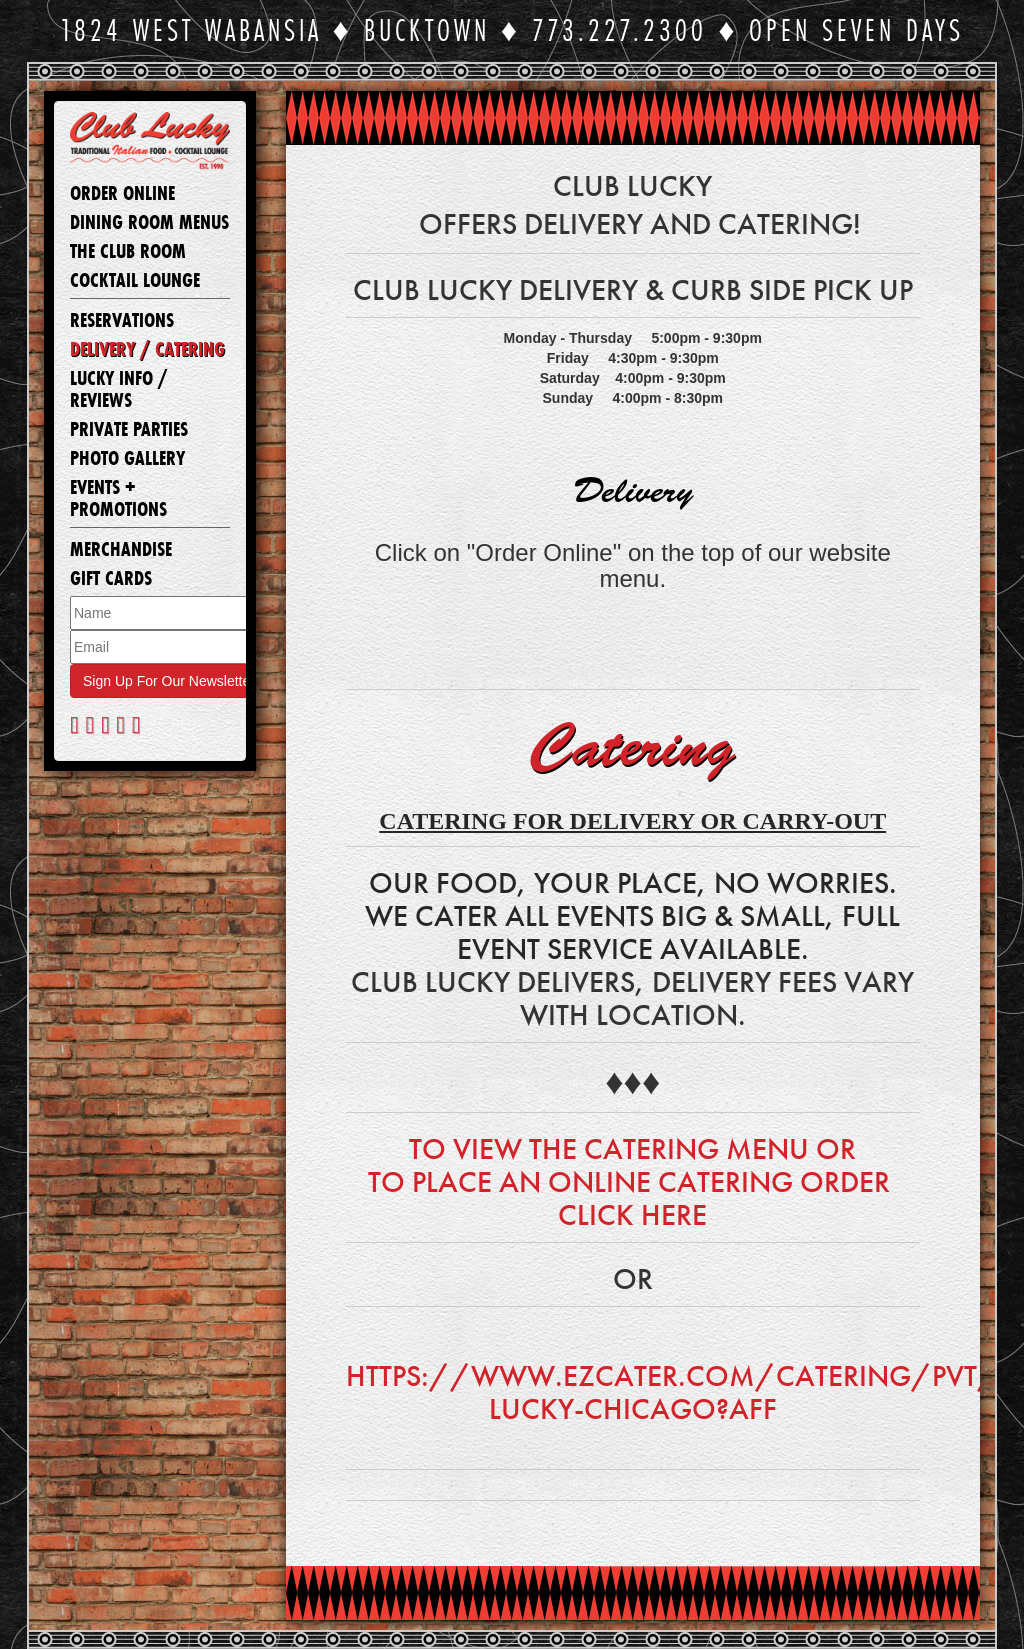 The image size is (1024, 1649). Describe the element at coordinates (121, 550) in the screenshot. I see `Merchandise` at that location.